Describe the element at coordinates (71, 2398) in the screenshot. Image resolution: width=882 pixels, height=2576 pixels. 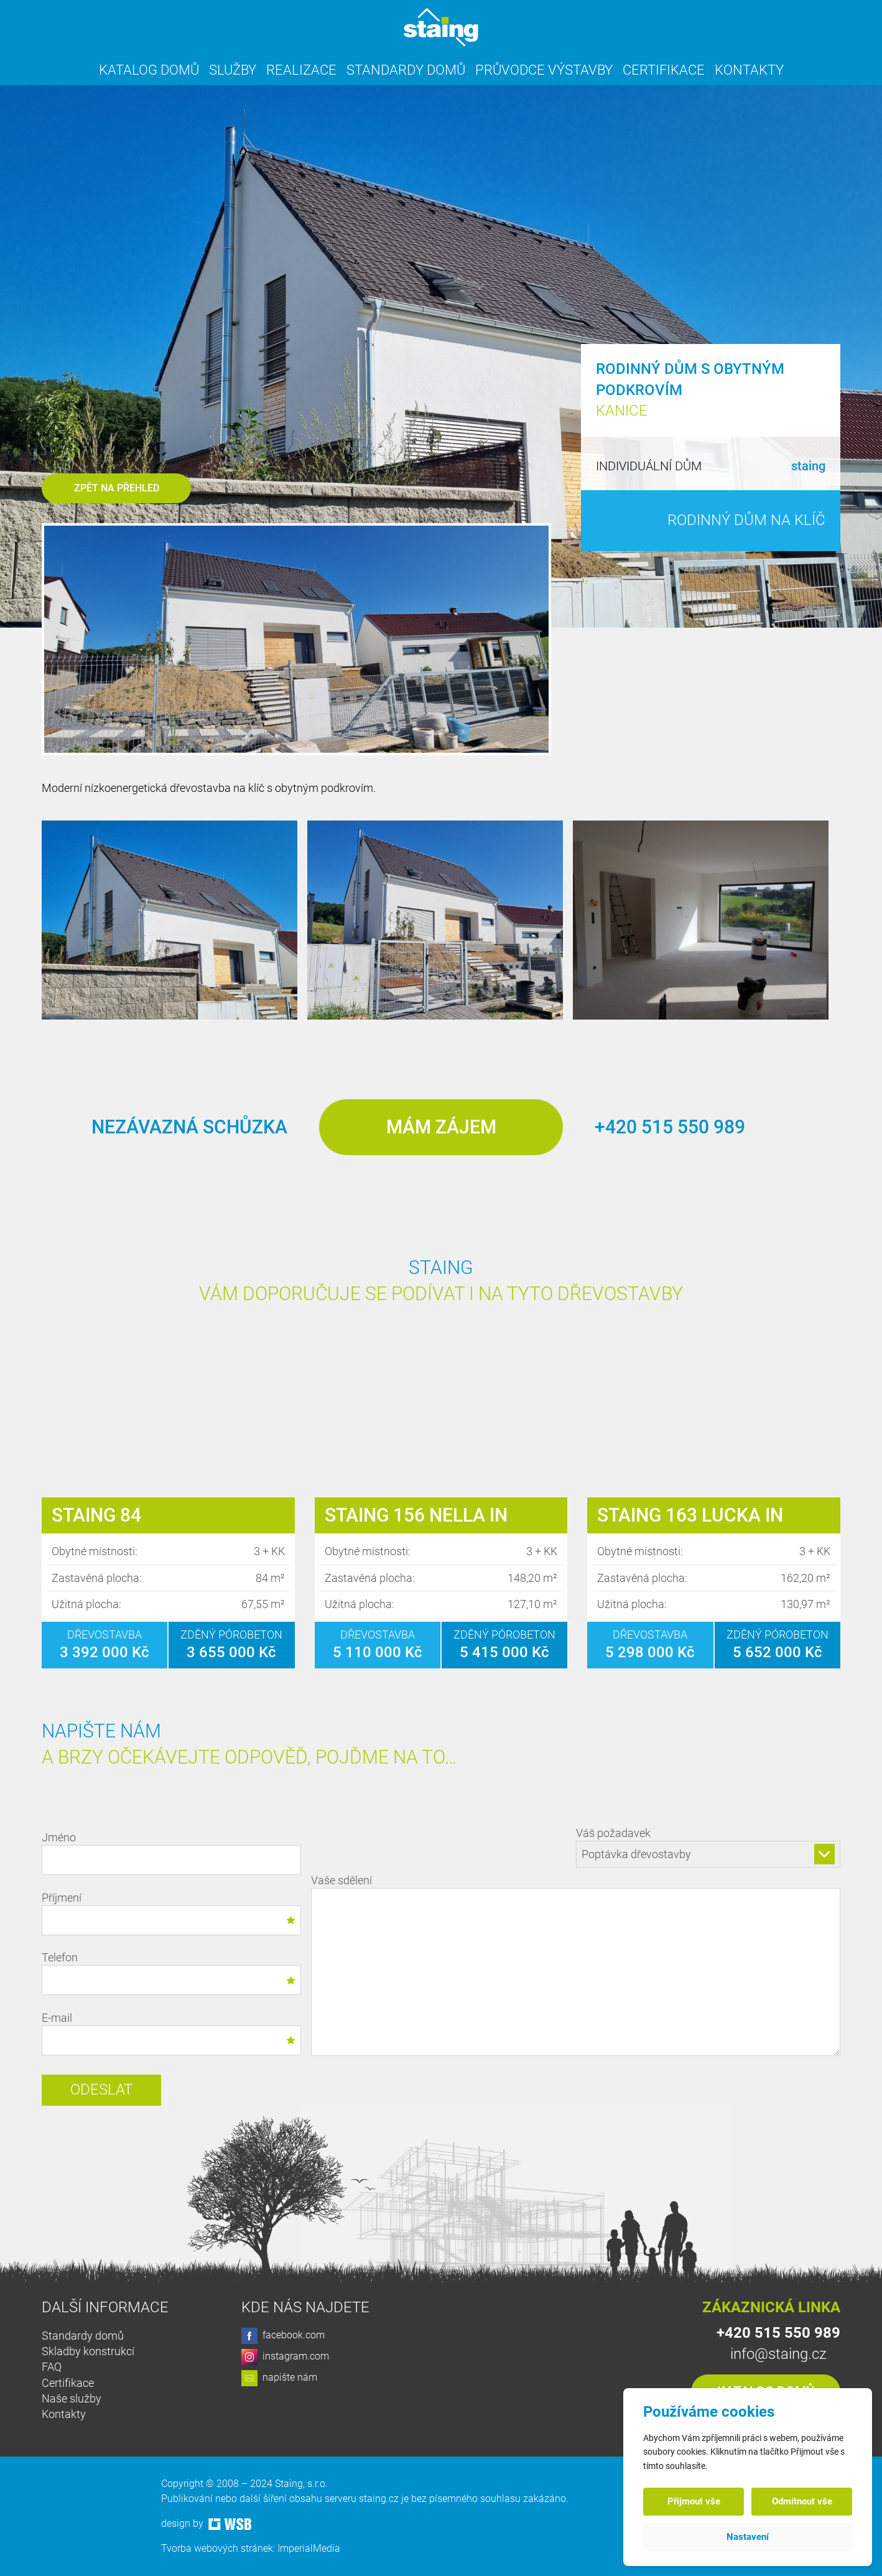
I see `Naše služby` at that location.